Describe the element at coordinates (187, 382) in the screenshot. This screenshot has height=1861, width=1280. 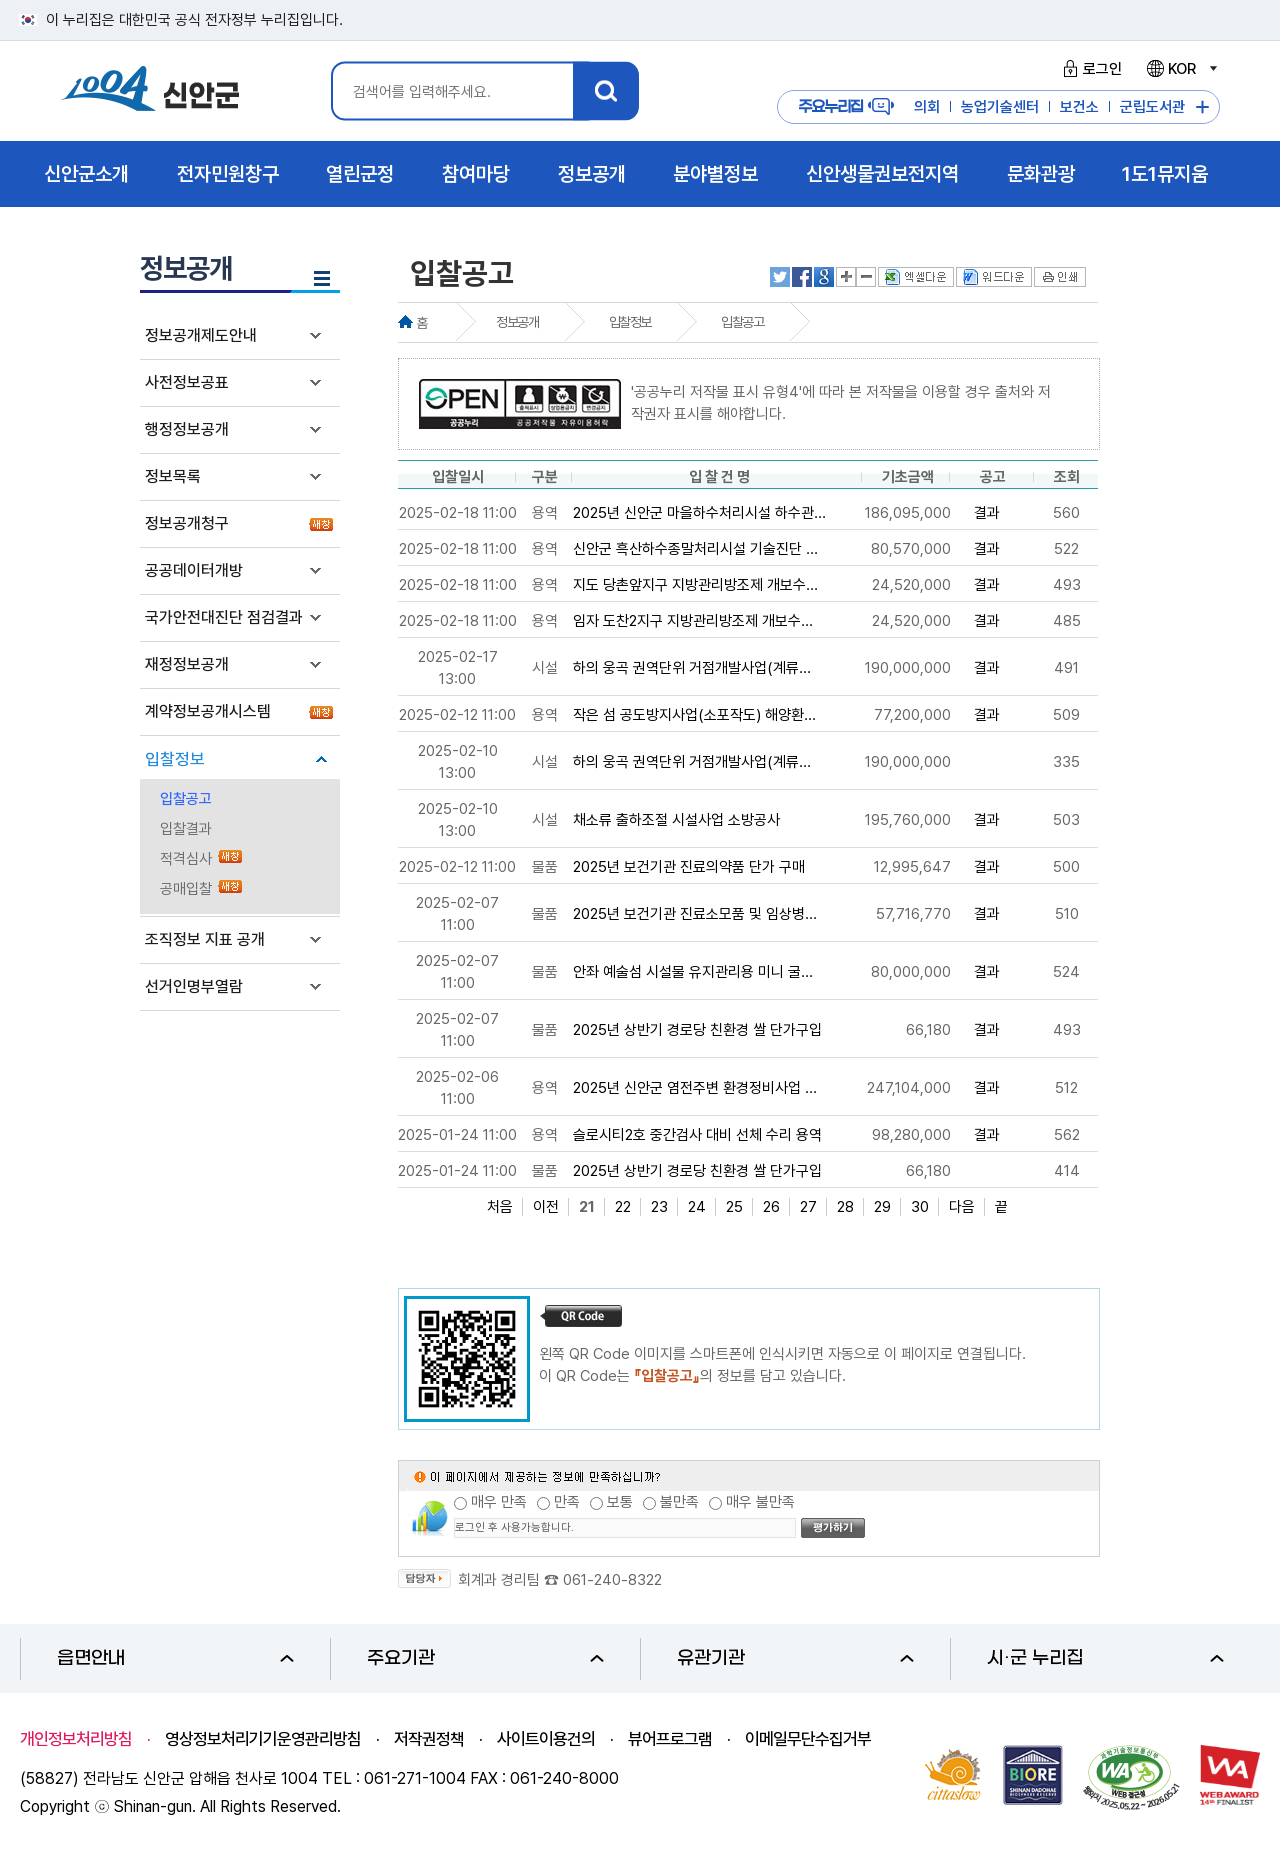
I see `사전정보공표` at that location.